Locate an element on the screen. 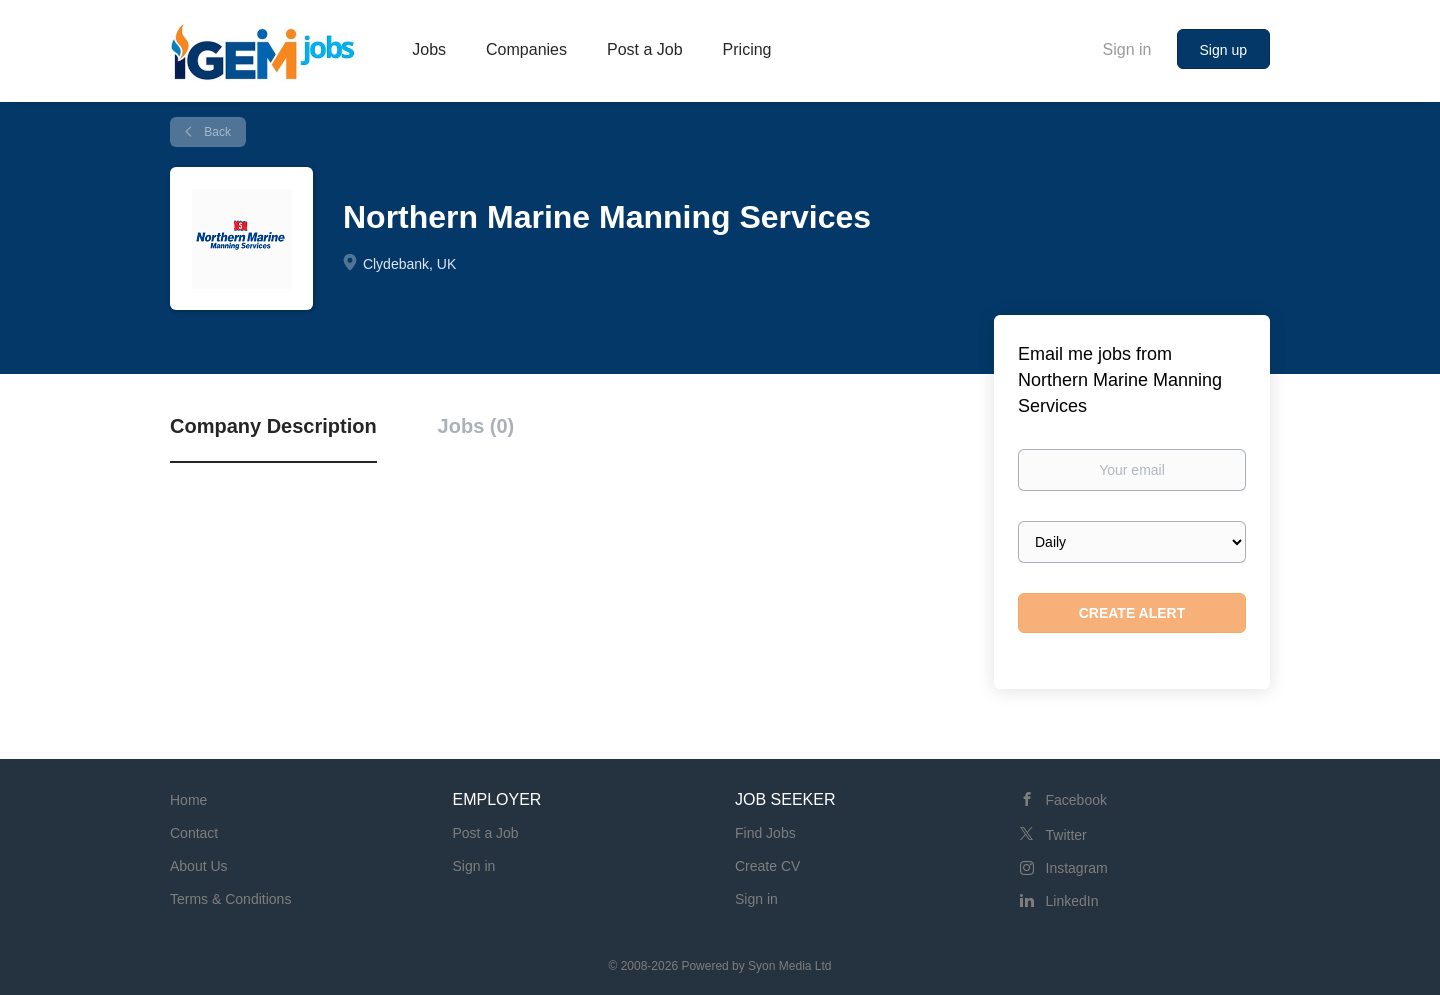 Image resolution: width=1440 pixels, height=995 pixels. Contact is located at coordinates (194, 833).